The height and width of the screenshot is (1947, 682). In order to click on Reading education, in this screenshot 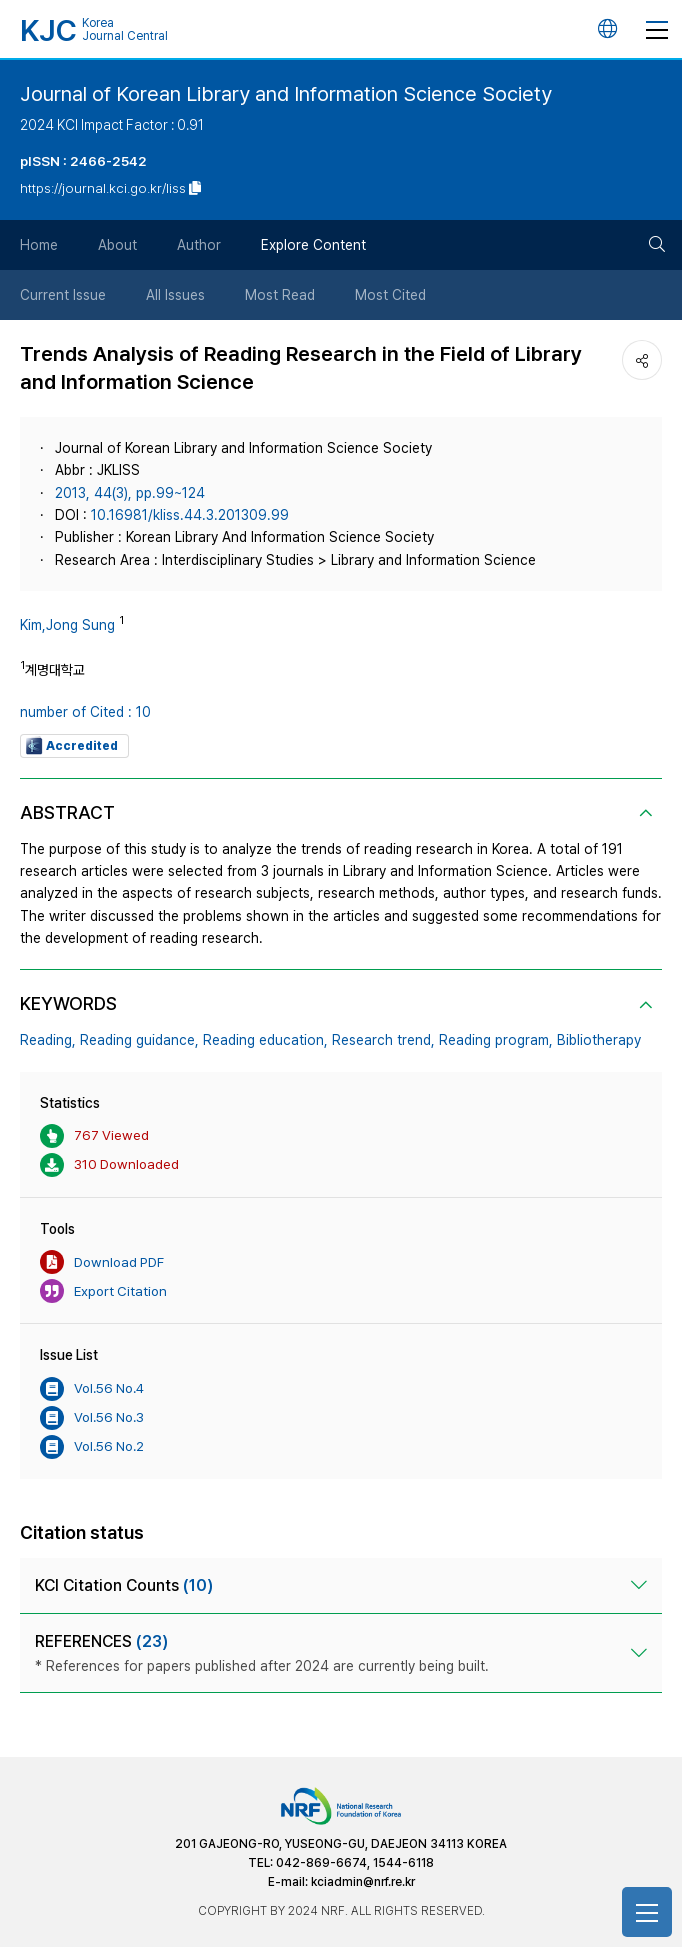, I will do `click(265, 1040)`.